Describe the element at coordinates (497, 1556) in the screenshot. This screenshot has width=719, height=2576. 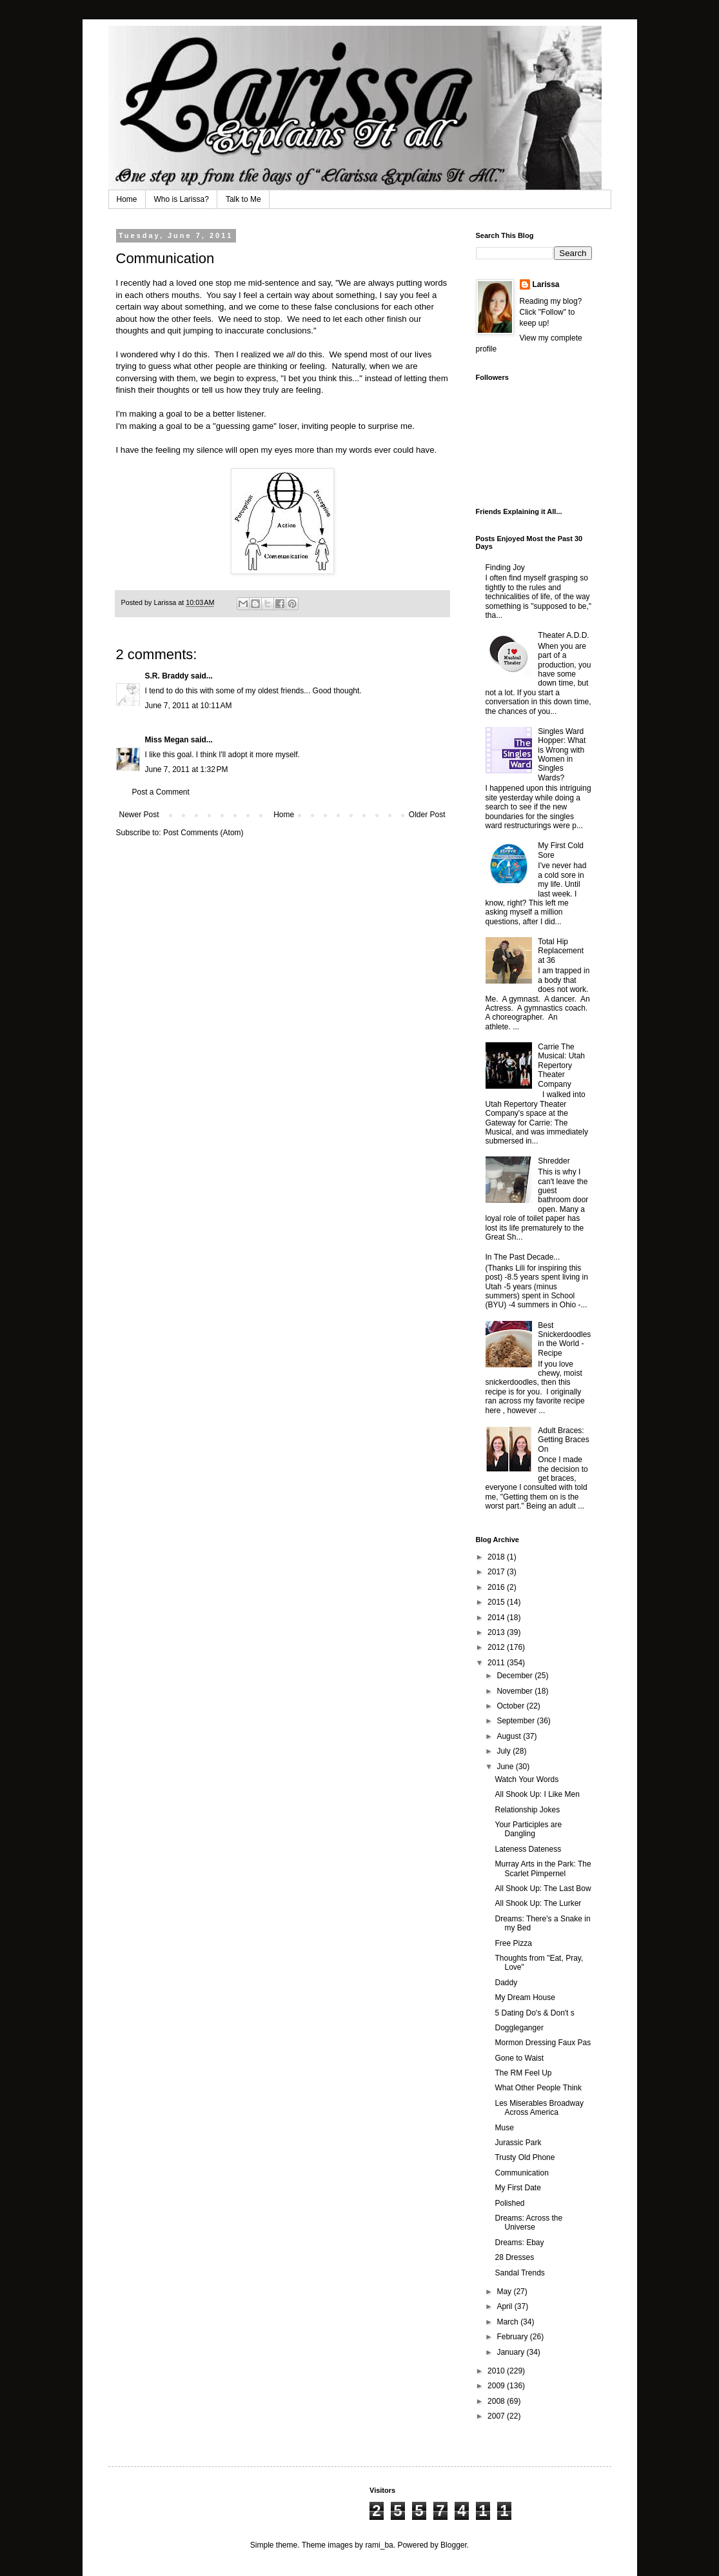
I see `2018` at that location.